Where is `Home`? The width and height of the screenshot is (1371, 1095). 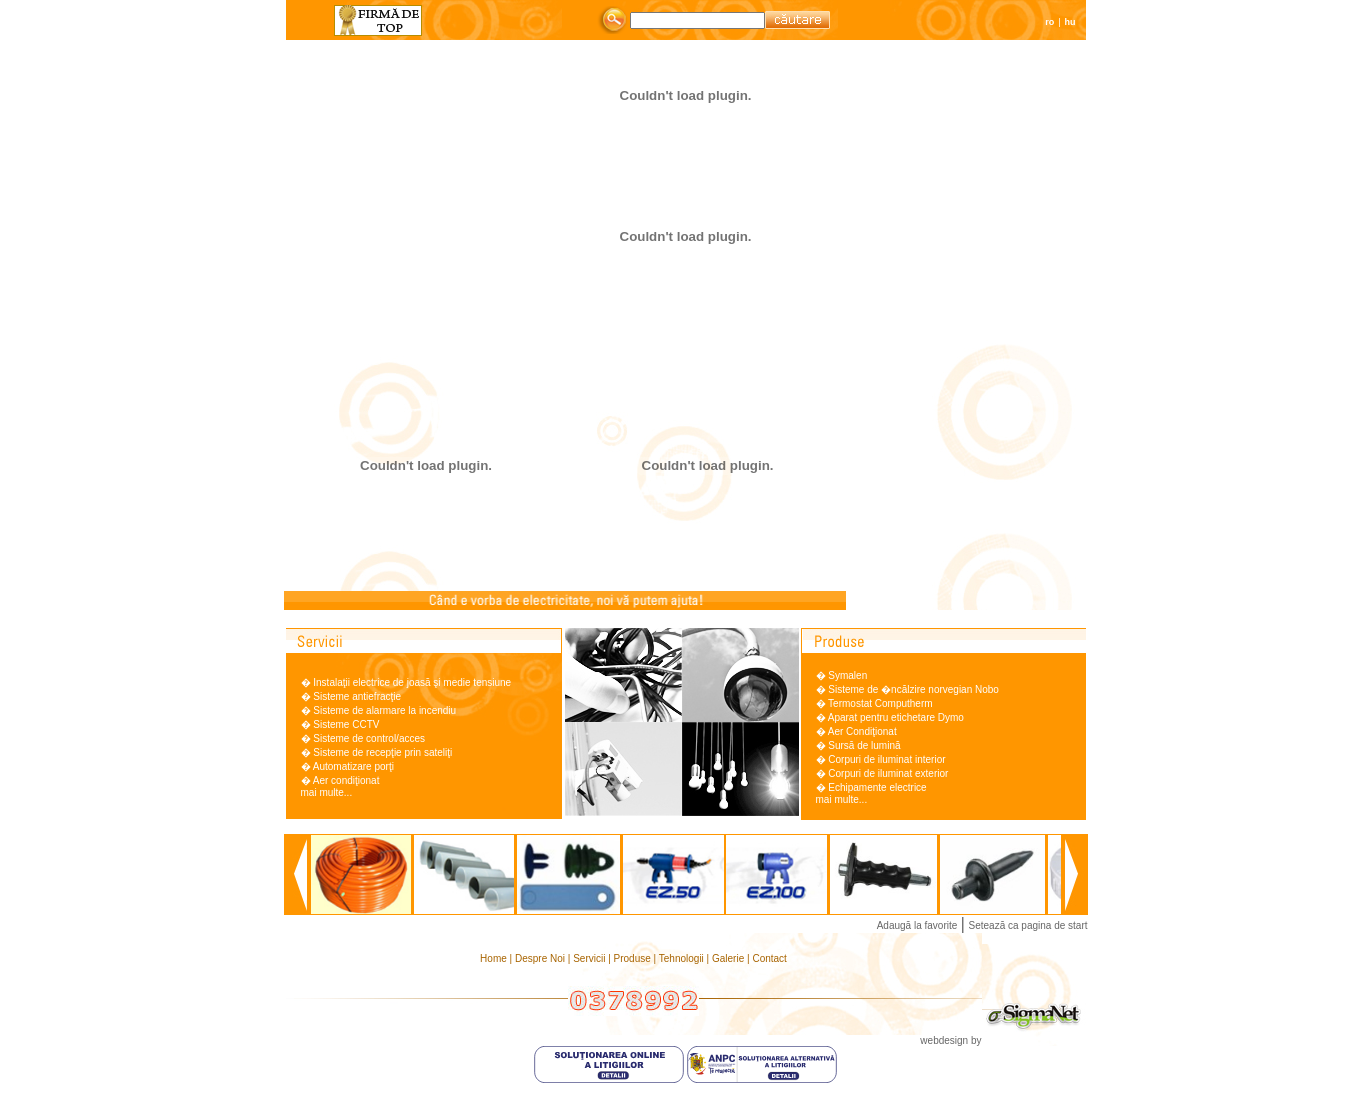
Home is located at coordinates (494, 958).